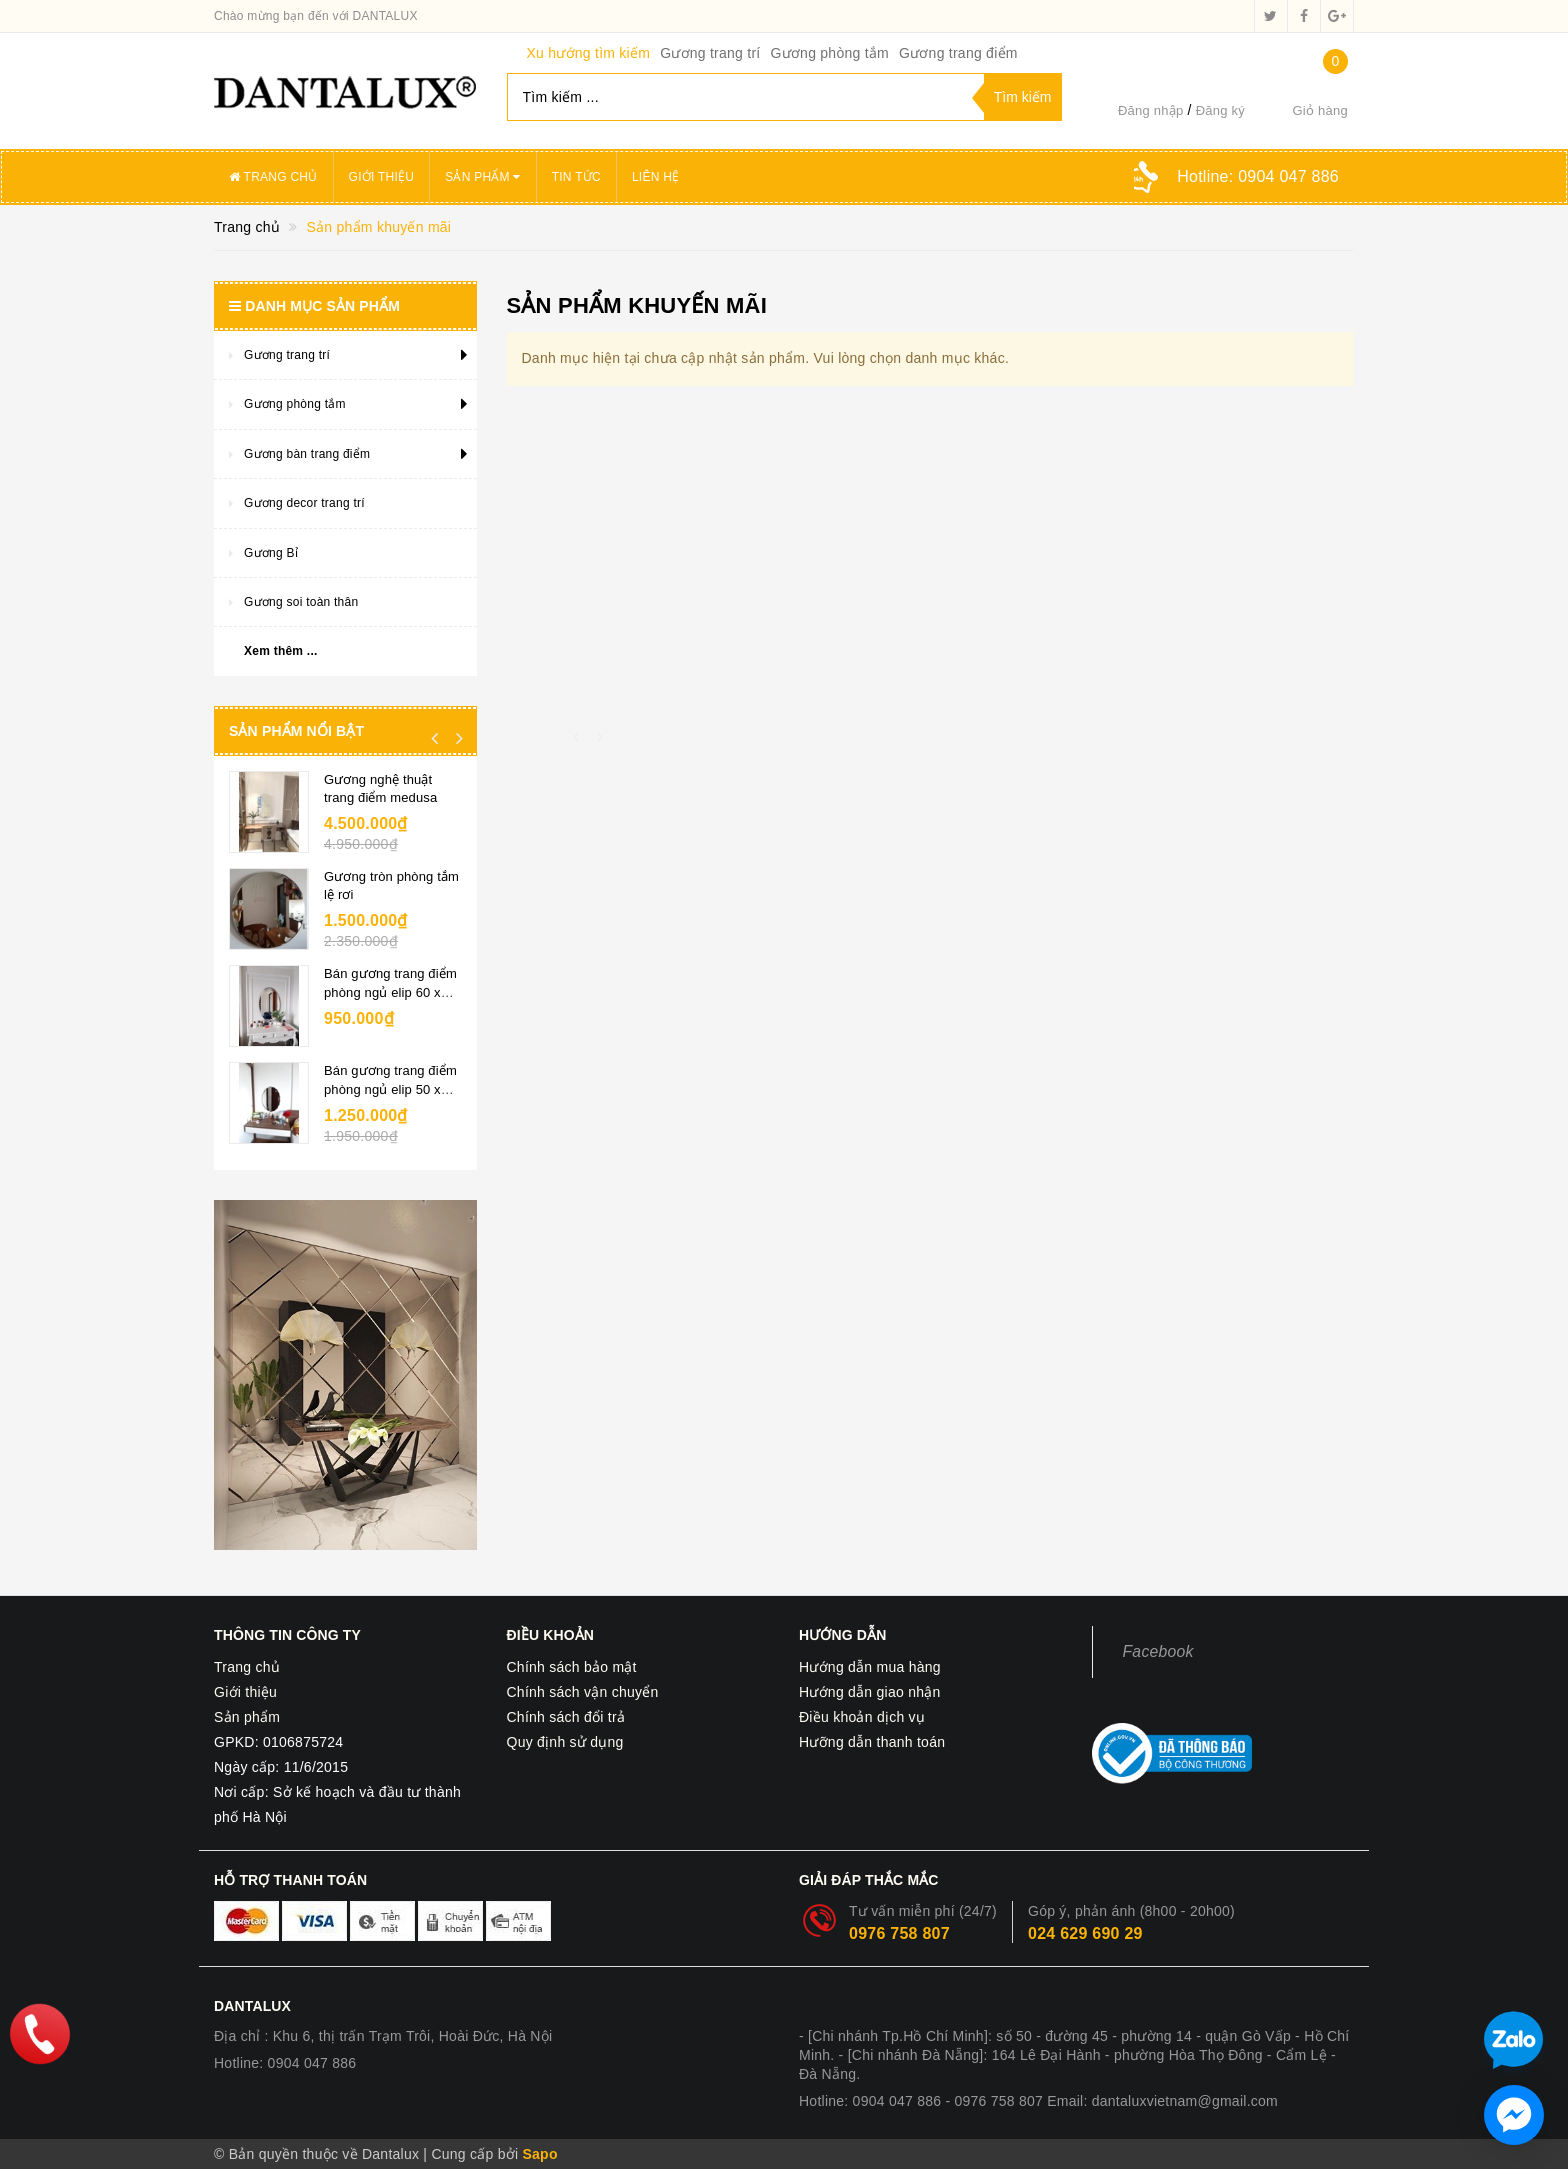  I want to click on Gương phòng tắm, so click(829, 53).